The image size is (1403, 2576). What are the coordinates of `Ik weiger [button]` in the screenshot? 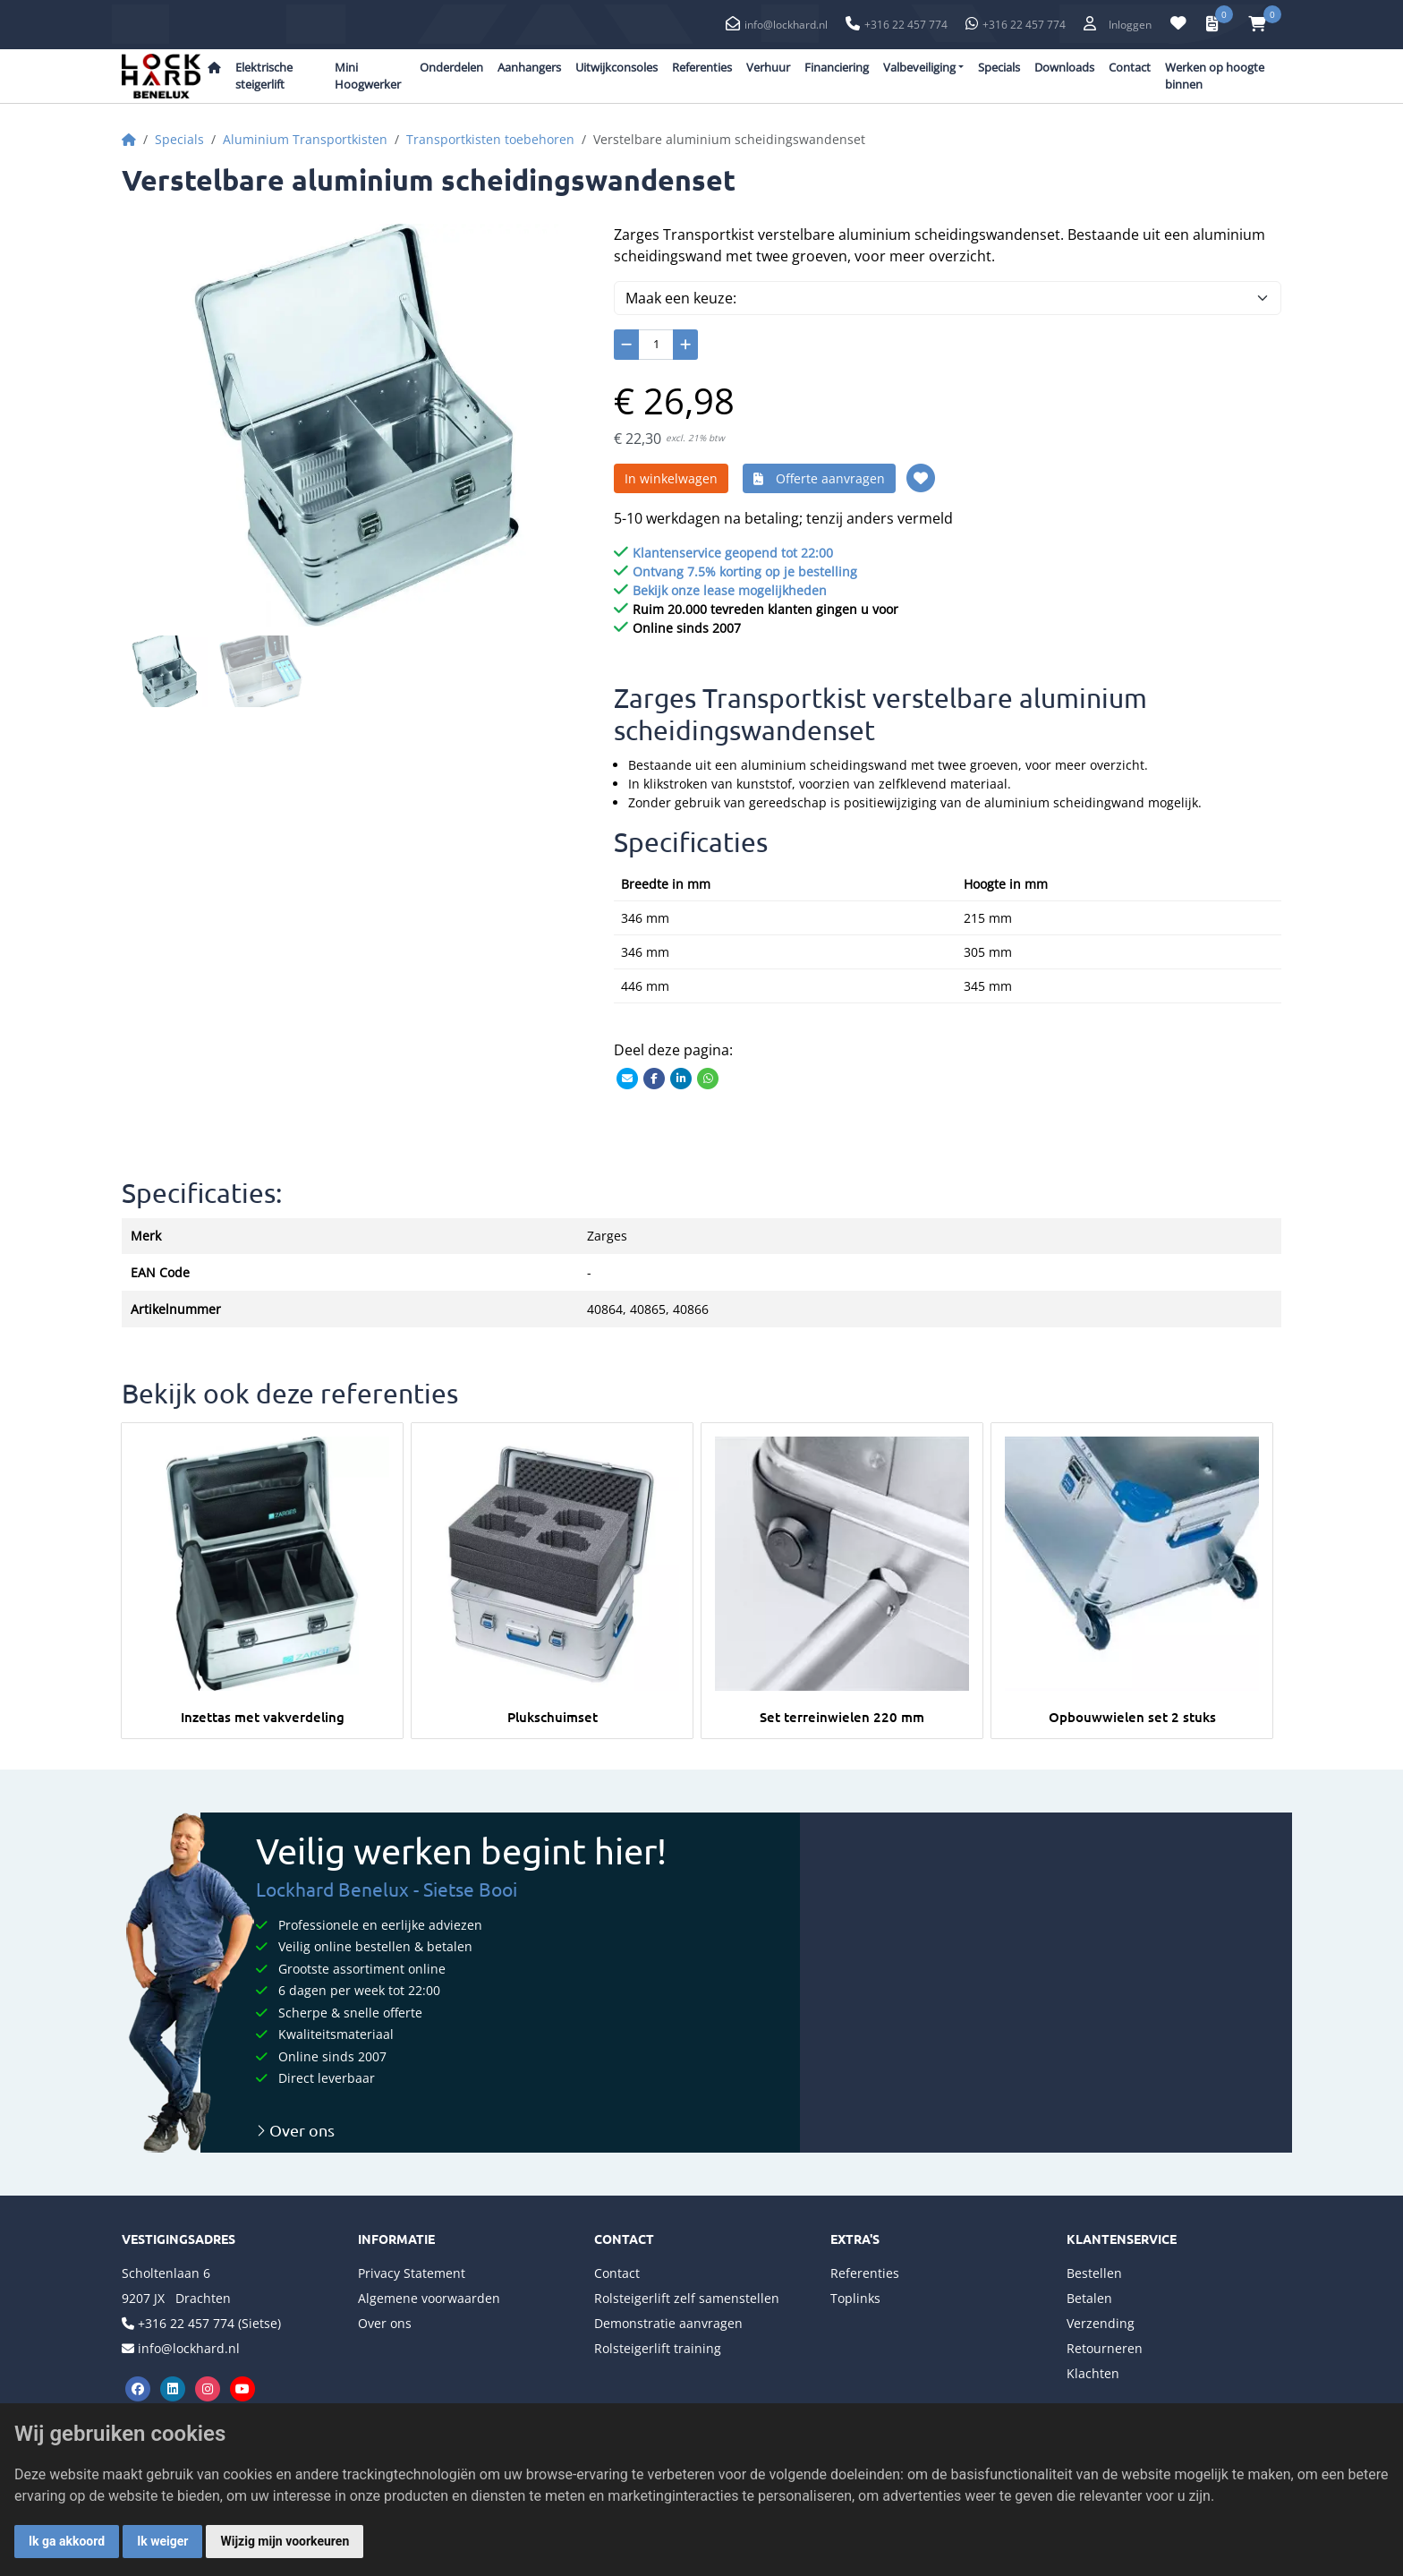 It's located at (162, 2541).